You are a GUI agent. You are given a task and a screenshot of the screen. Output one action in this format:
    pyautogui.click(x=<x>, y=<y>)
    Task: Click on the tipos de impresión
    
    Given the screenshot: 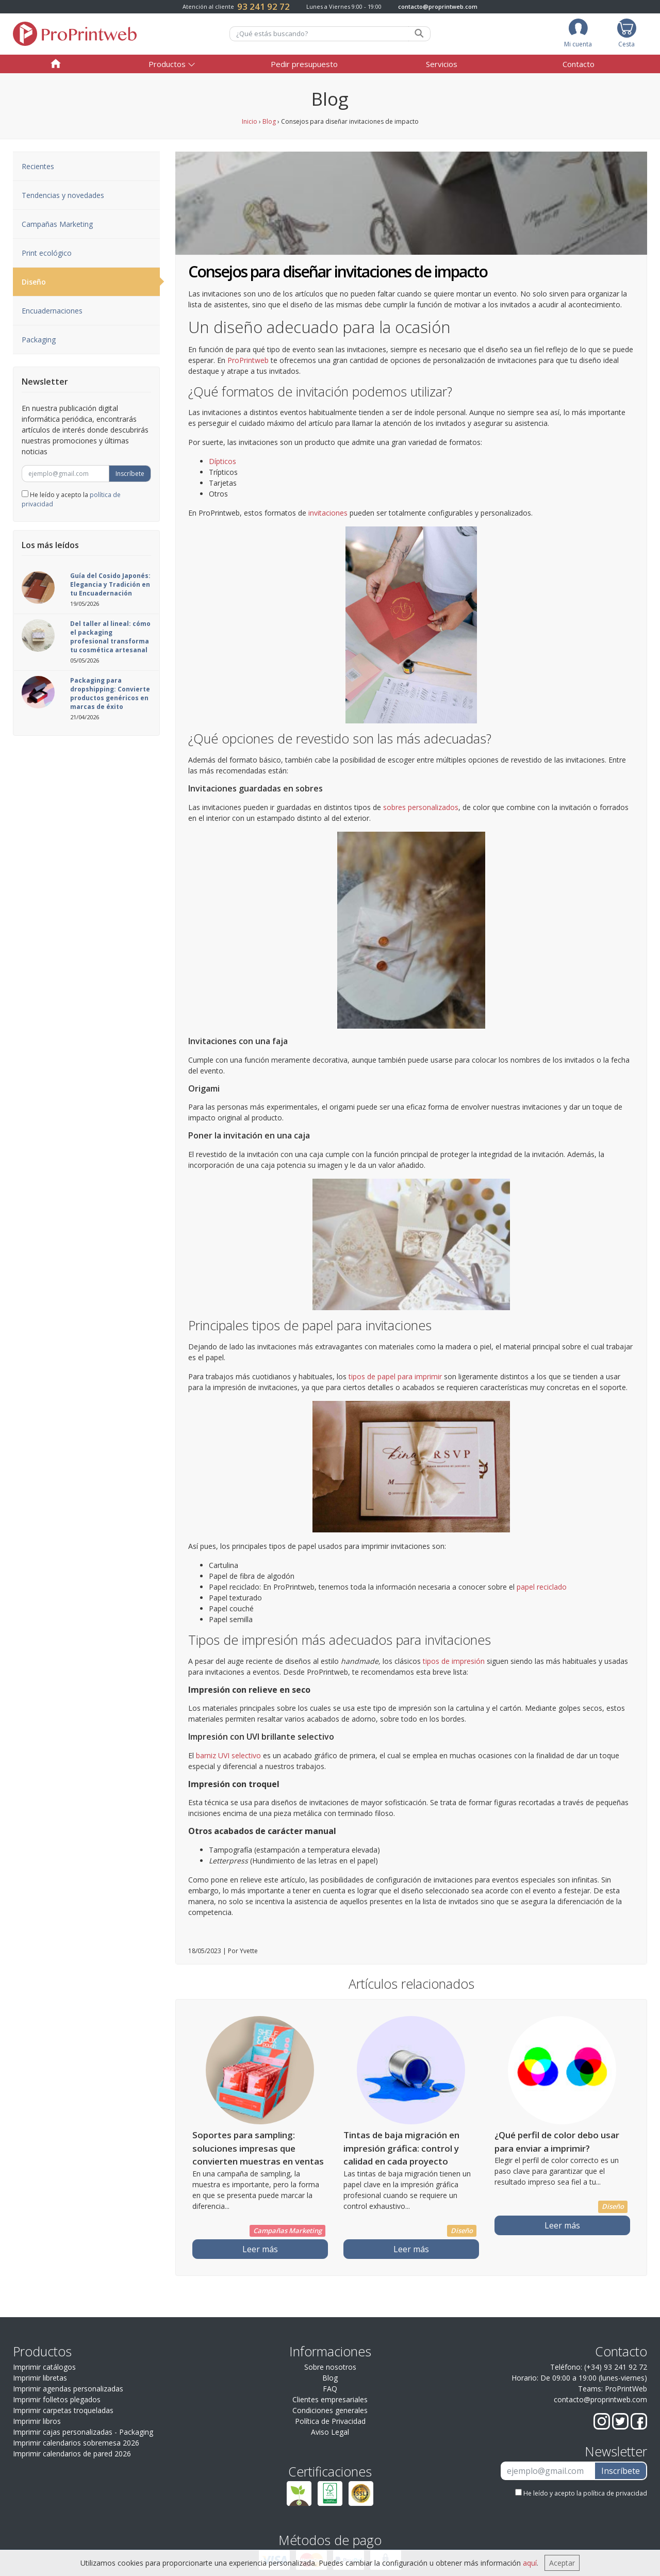 What is the action you would take?
    pyautogui.click(x=454, y=1661)
    